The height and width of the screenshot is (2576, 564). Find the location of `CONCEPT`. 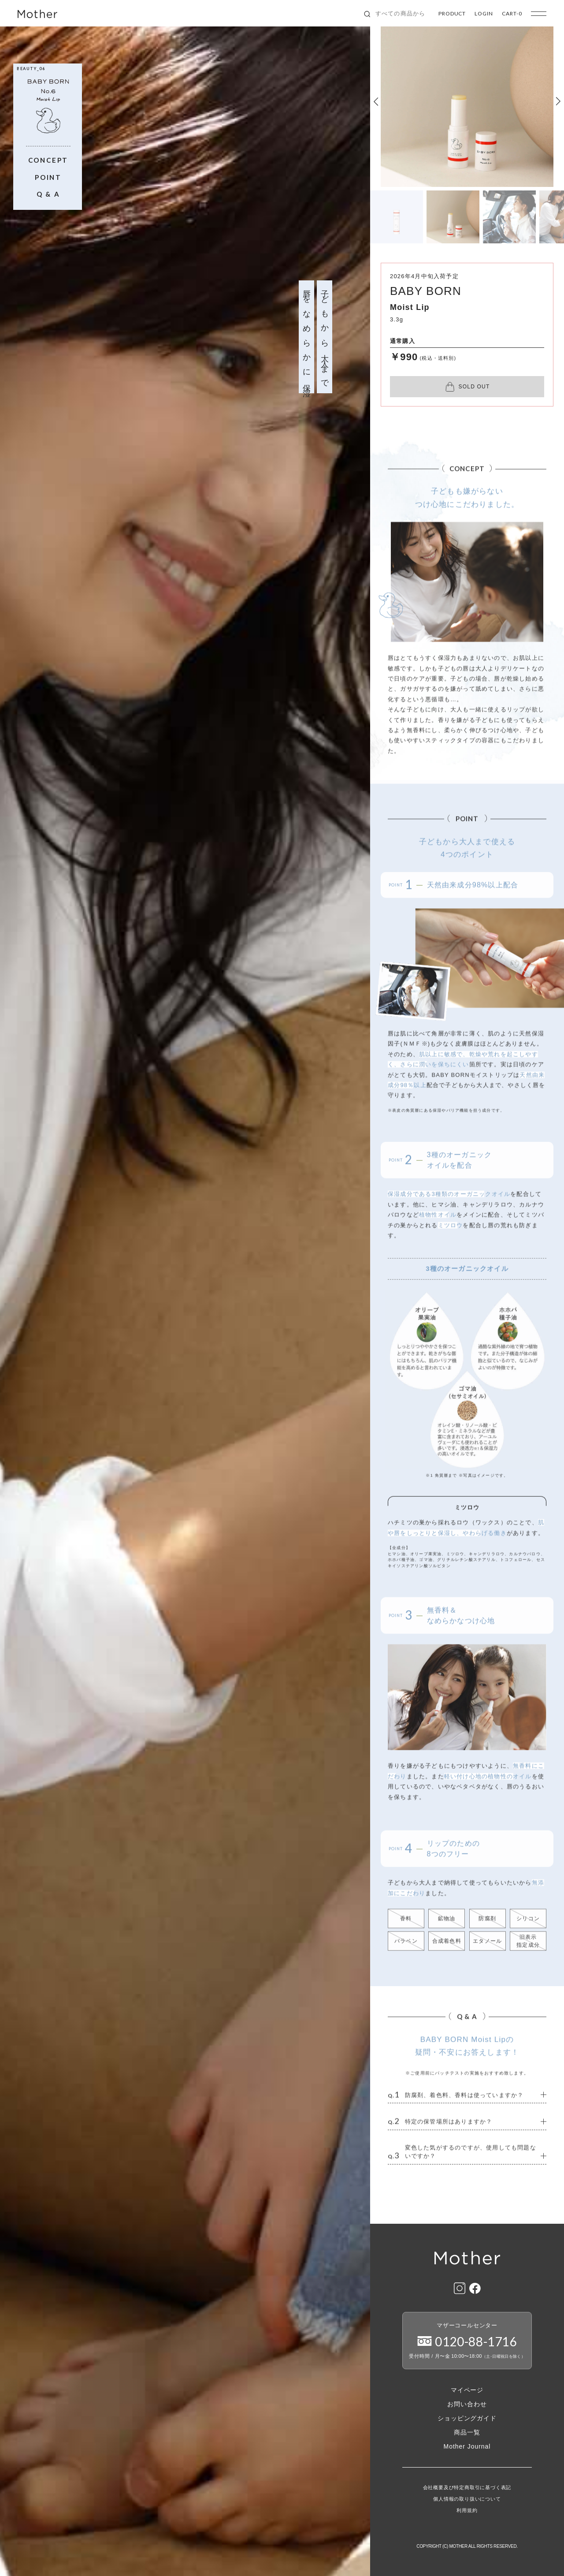

CONCEPT is located at coordinates (48, 160).